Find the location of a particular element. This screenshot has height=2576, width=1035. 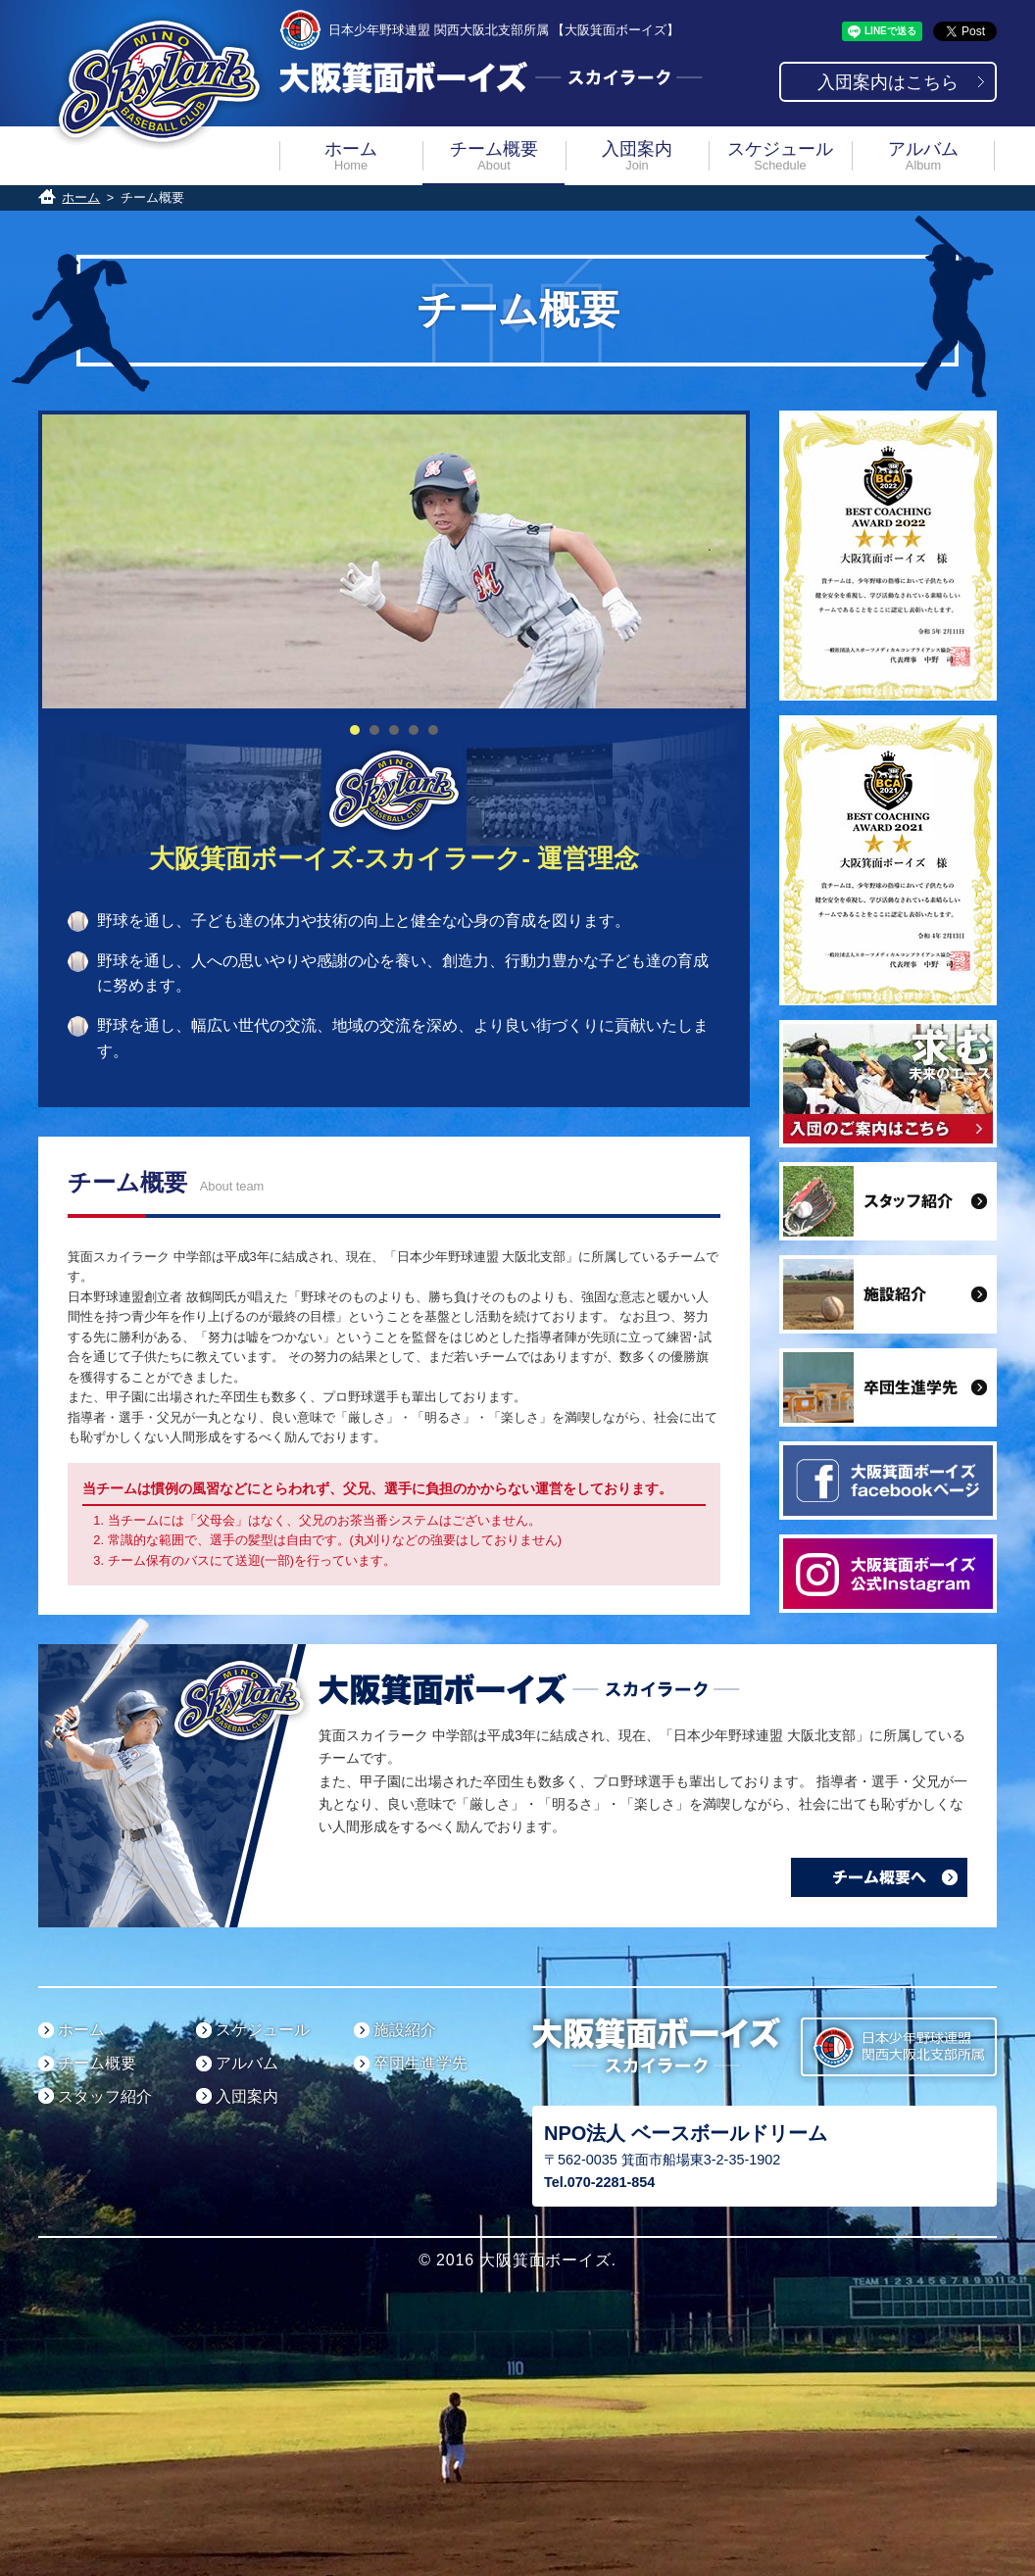

施設紹介 is located at coordinates (404, 2029).